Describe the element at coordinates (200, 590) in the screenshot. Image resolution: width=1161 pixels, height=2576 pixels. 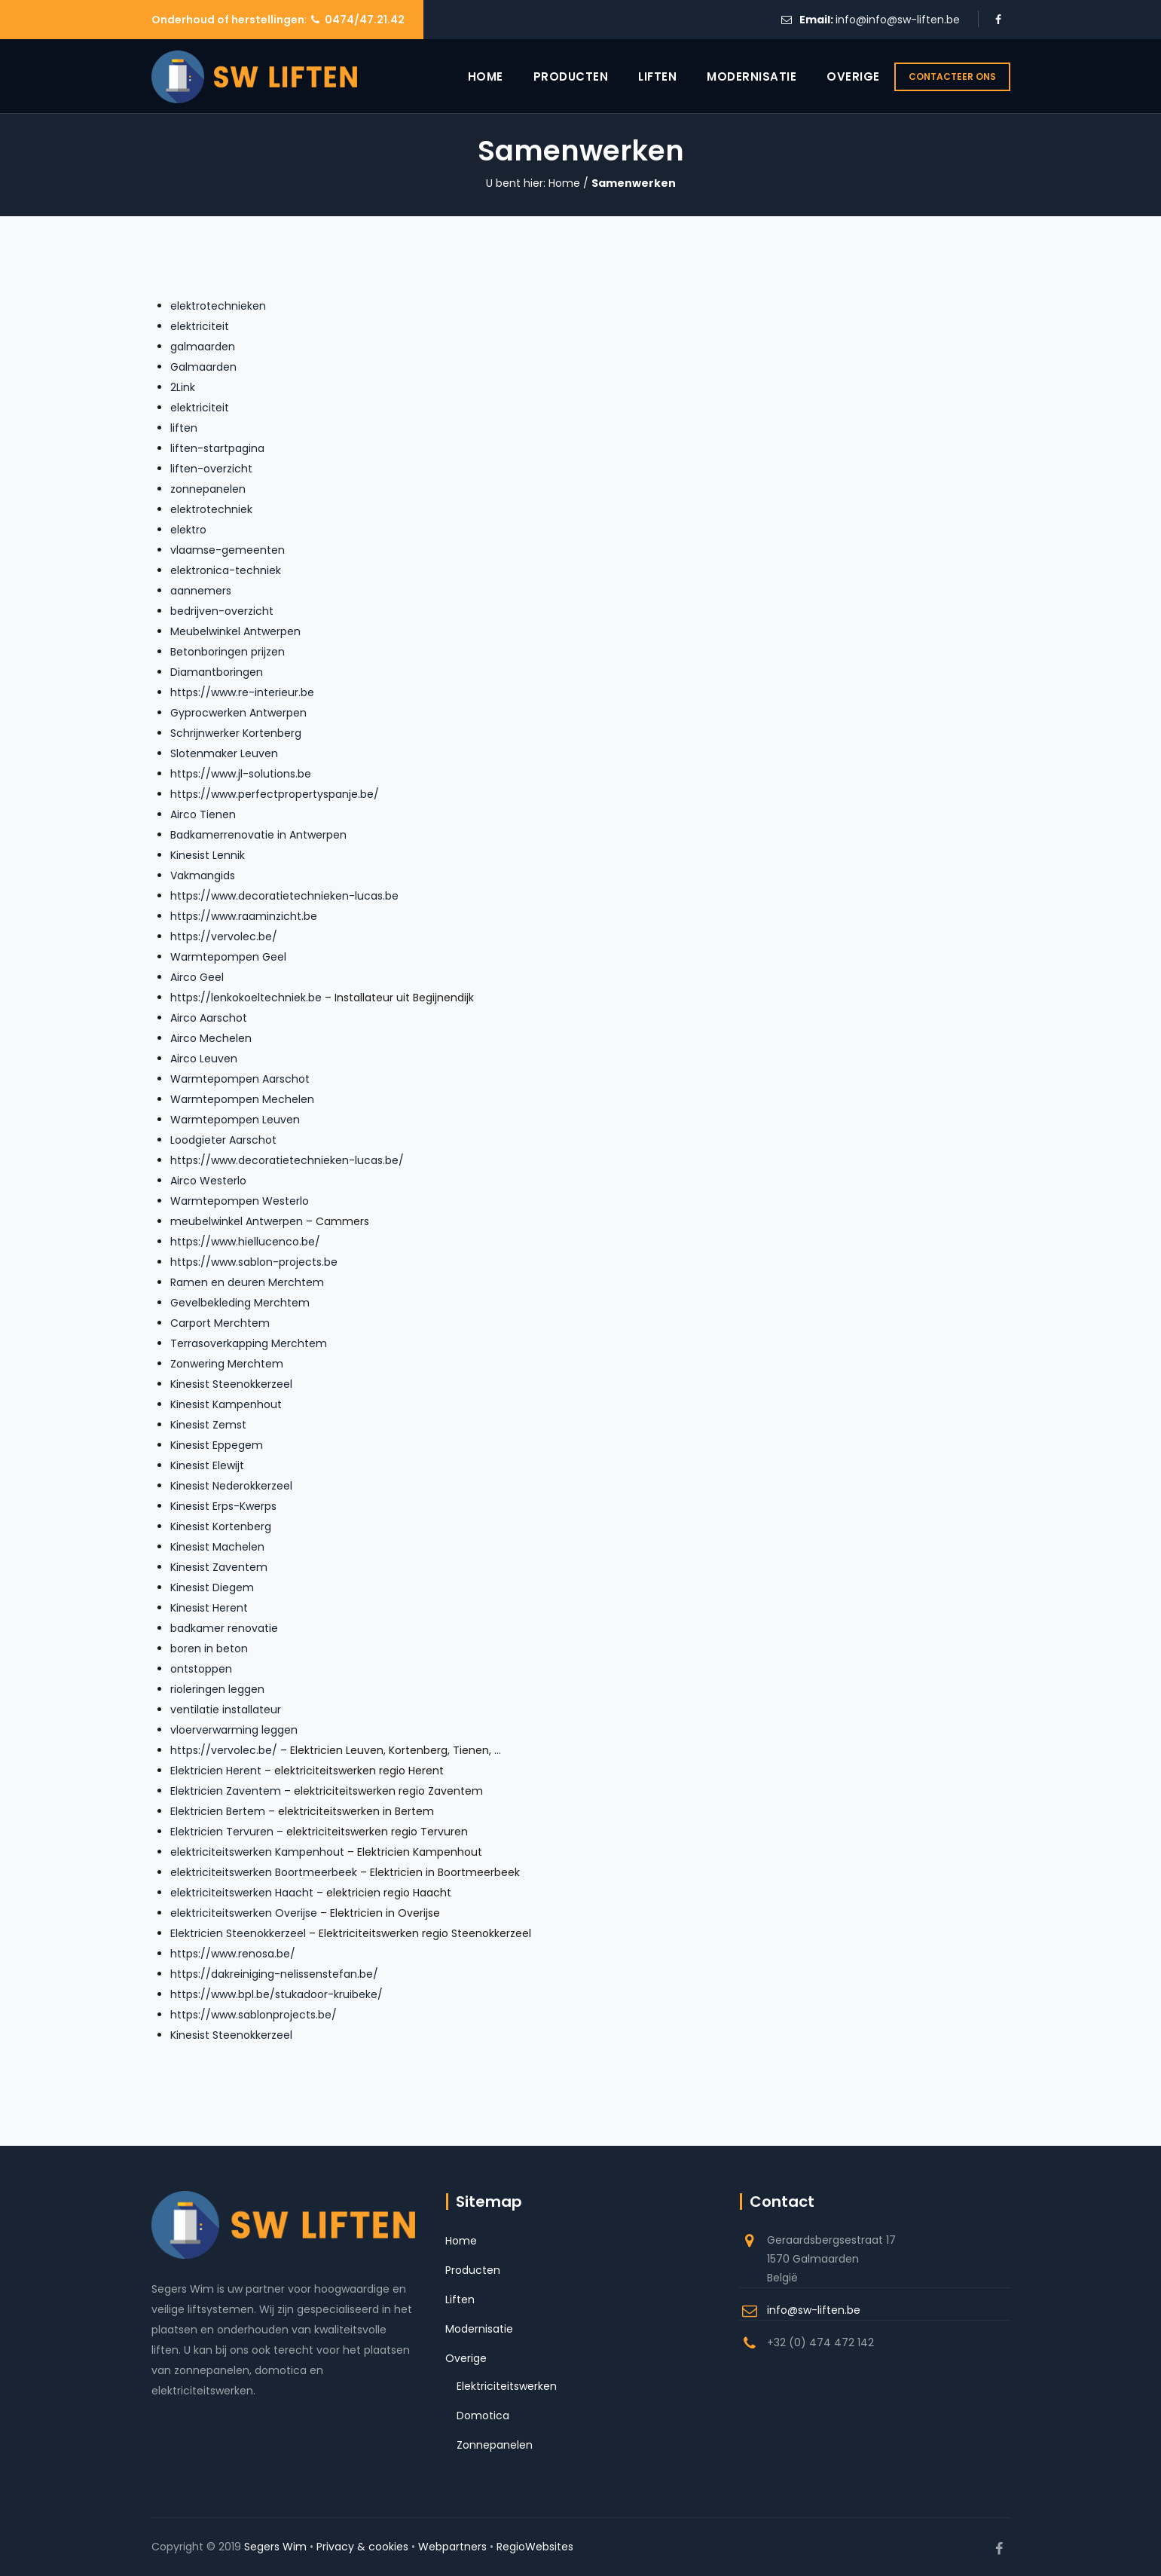
I see `aannemers` at that location.